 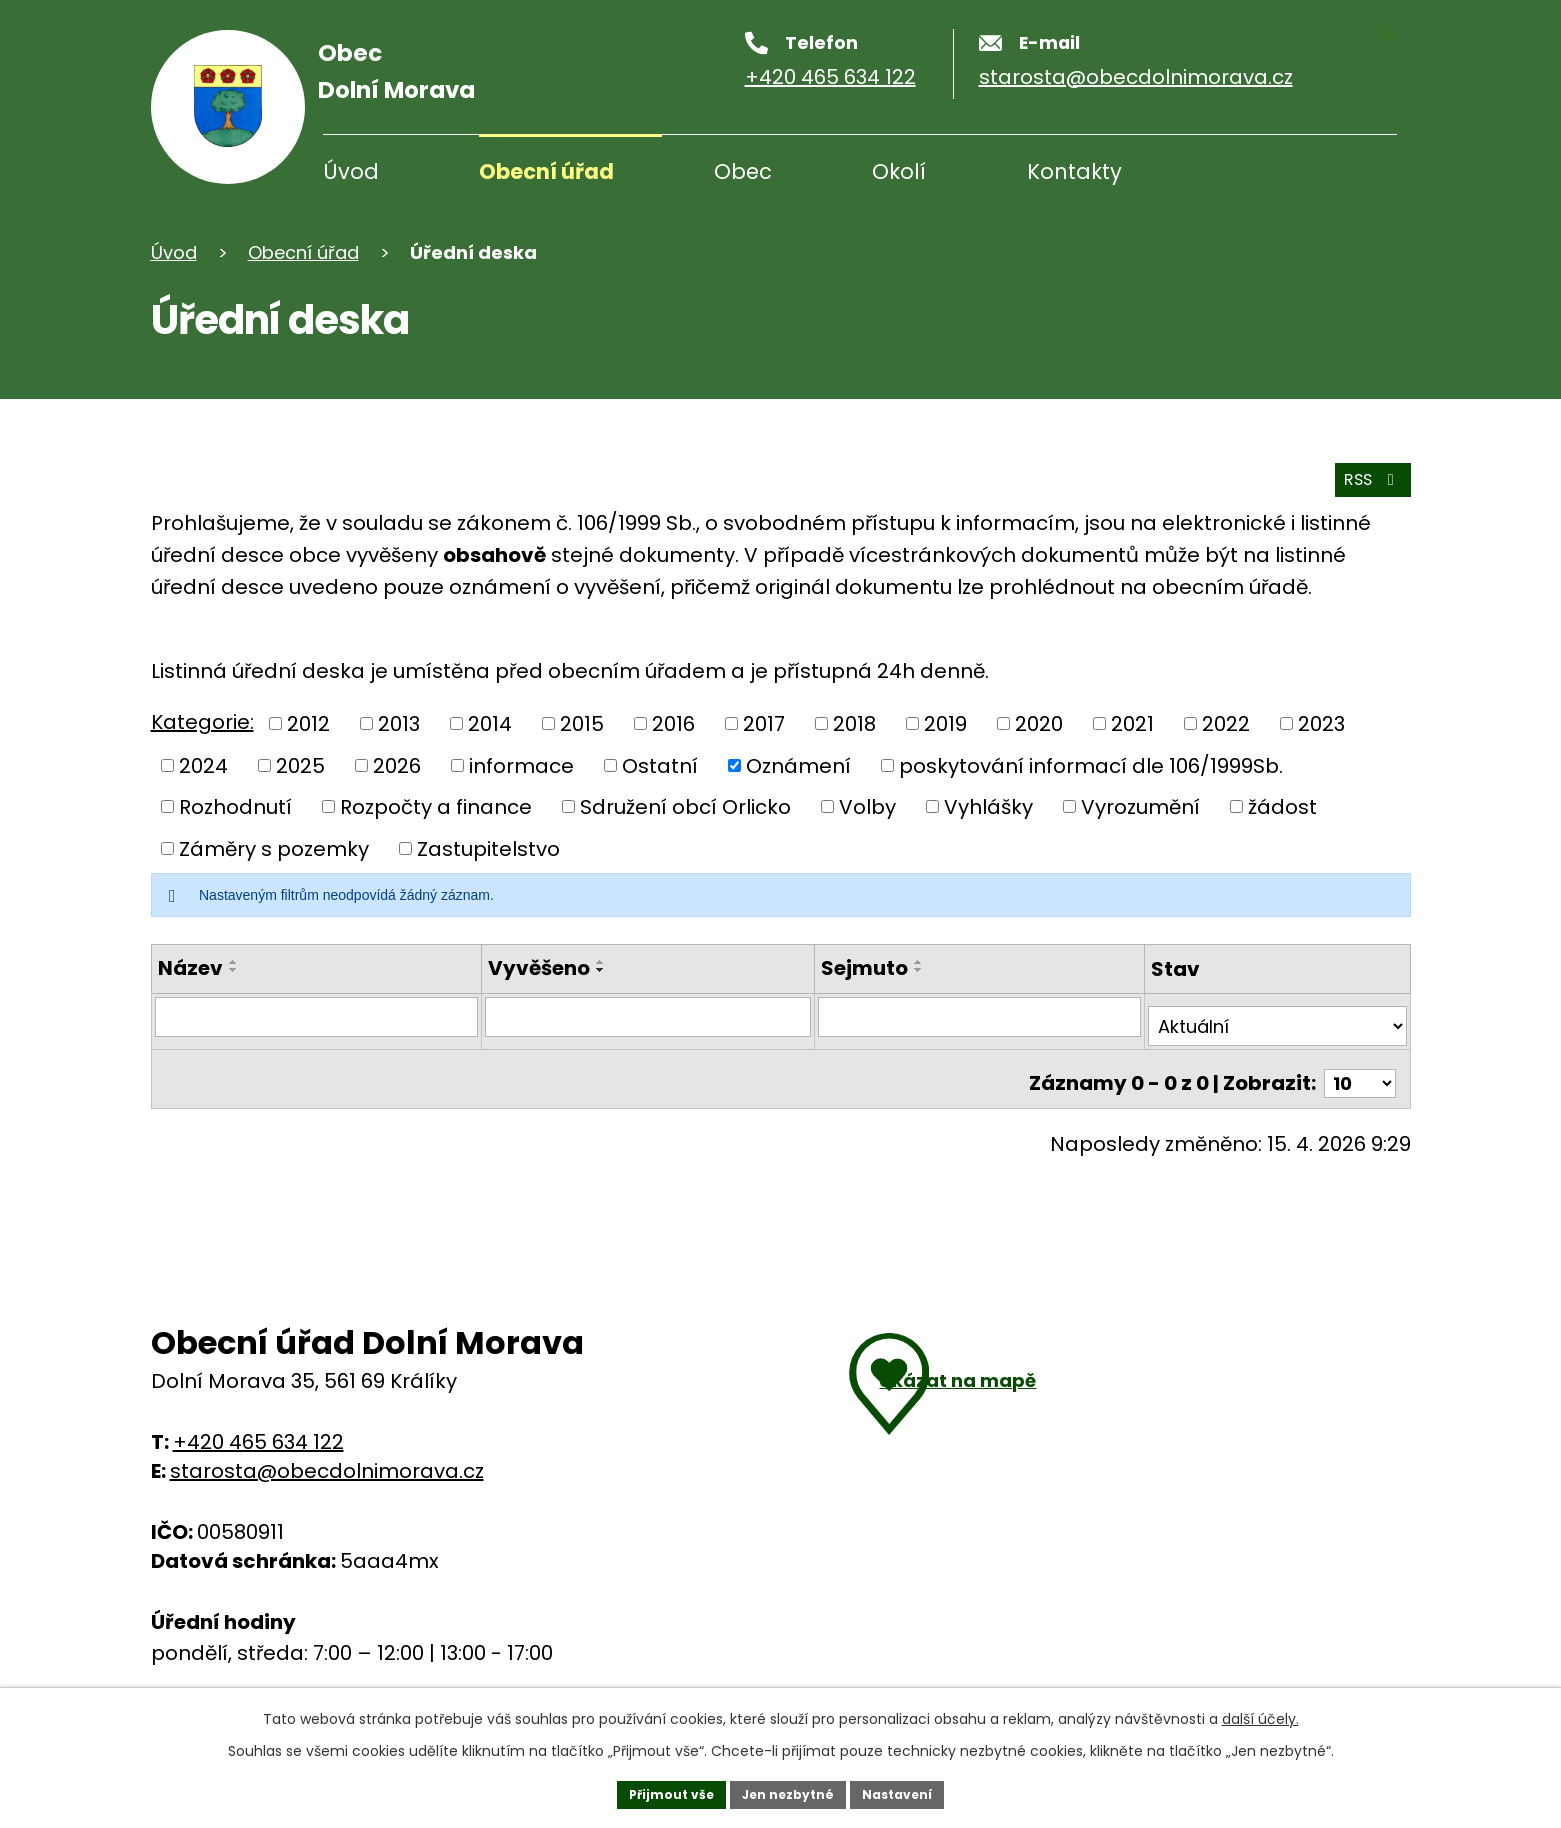 I want to click on 2025, so click(x=300, y=766).